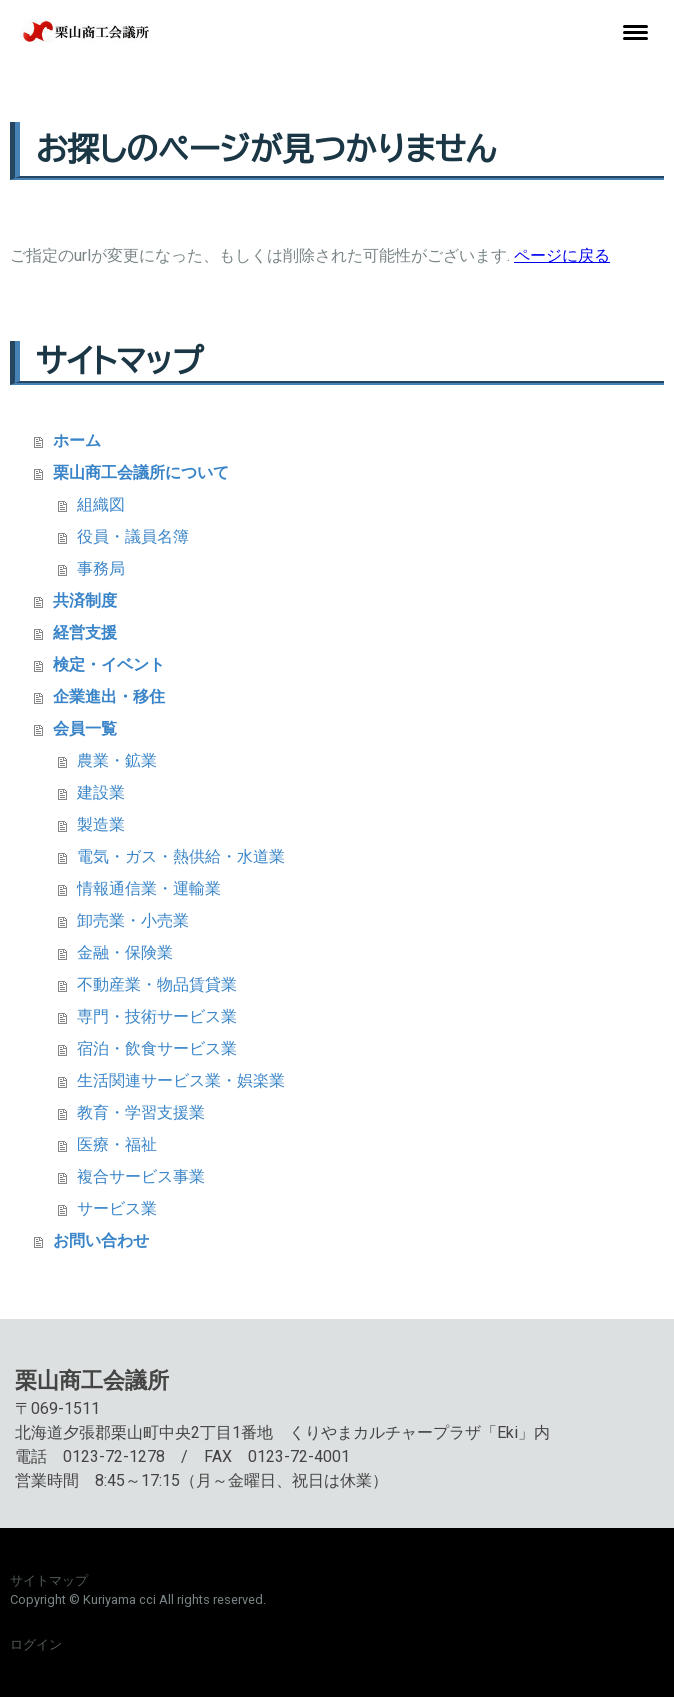  Describe the element at coordinates (157, 1016) in the screenshot. I see `専門・技術サービス業` at that location.